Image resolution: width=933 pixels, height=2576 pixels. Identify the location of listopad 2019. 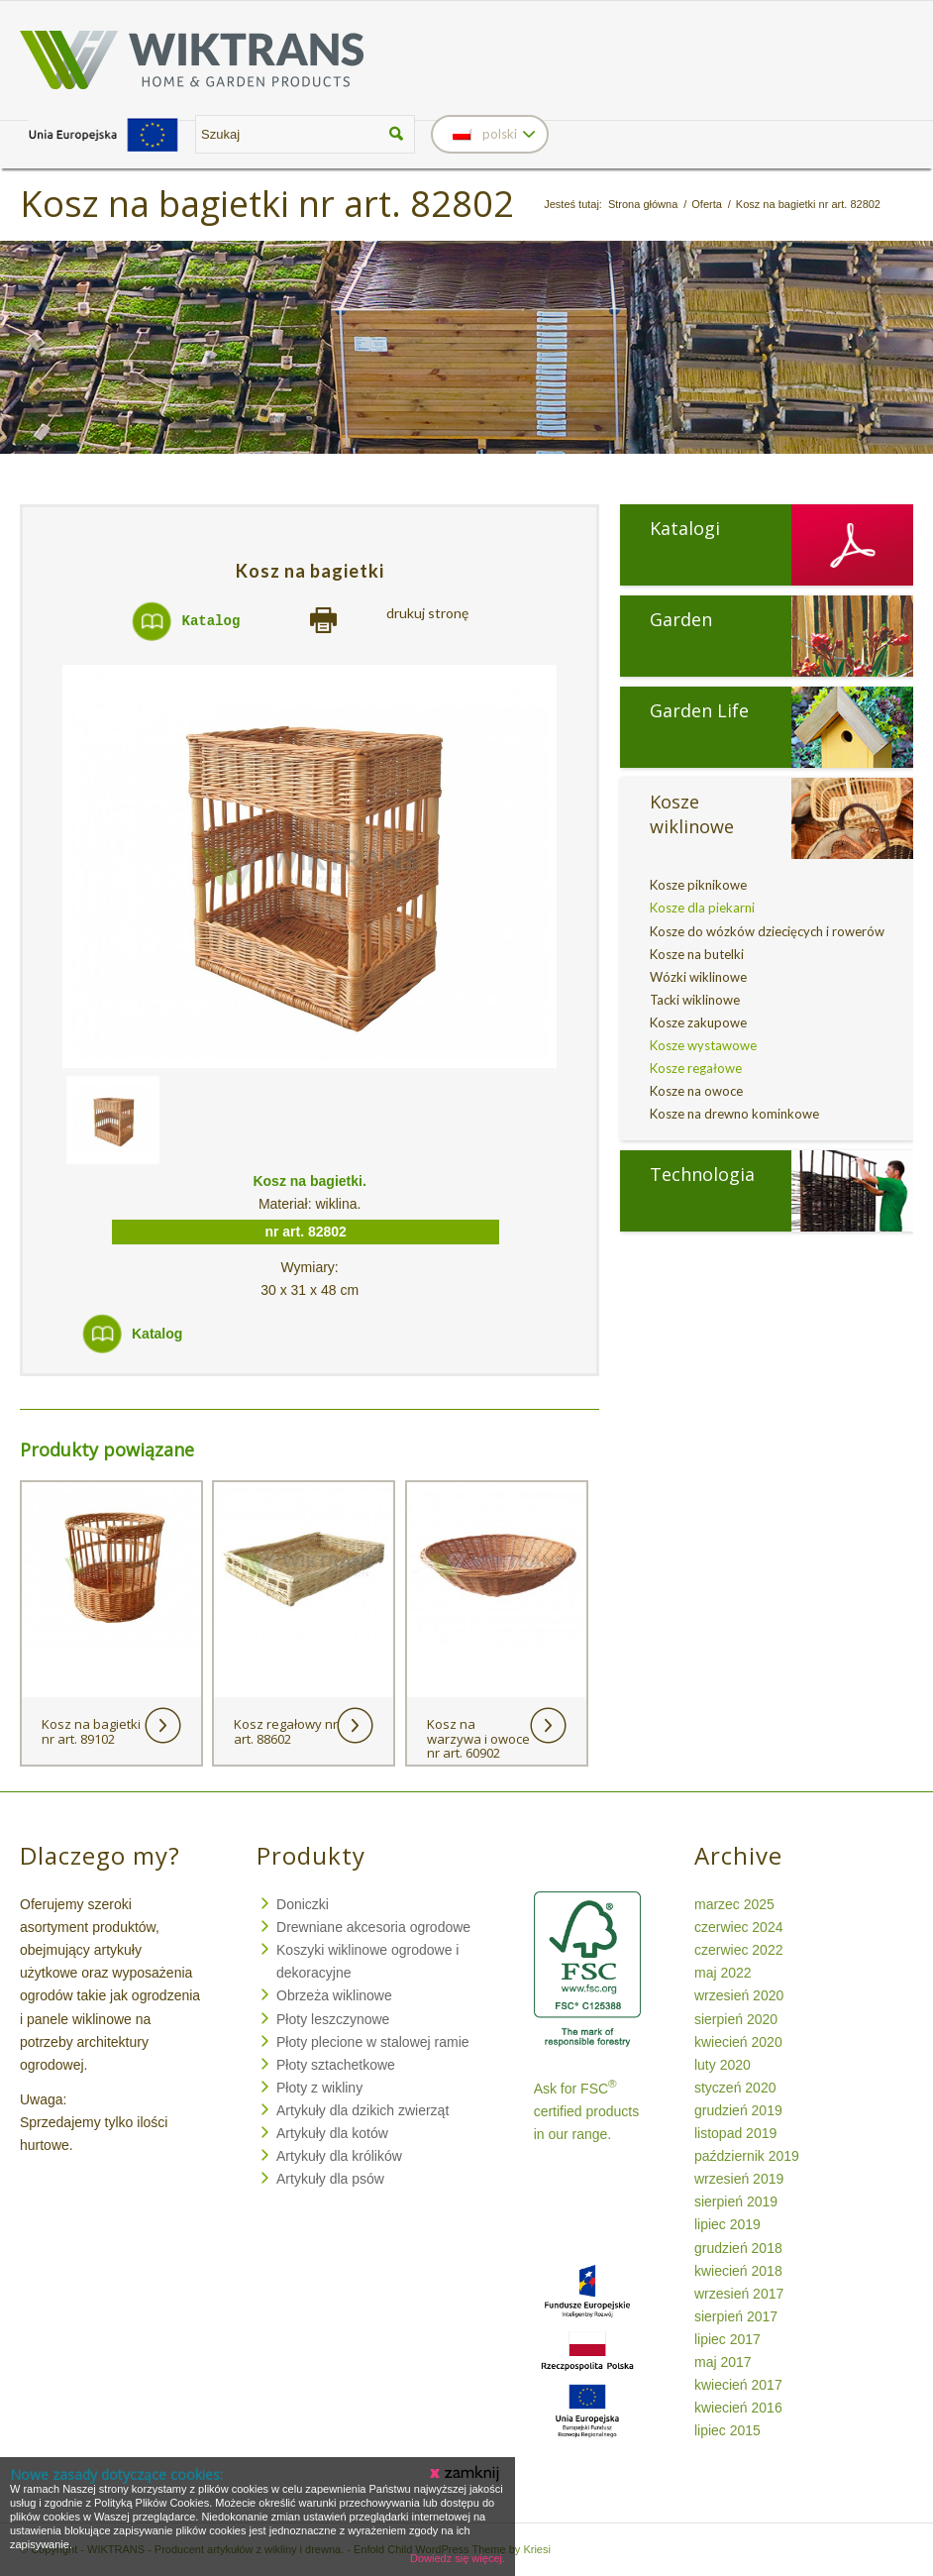
(735, 2133).